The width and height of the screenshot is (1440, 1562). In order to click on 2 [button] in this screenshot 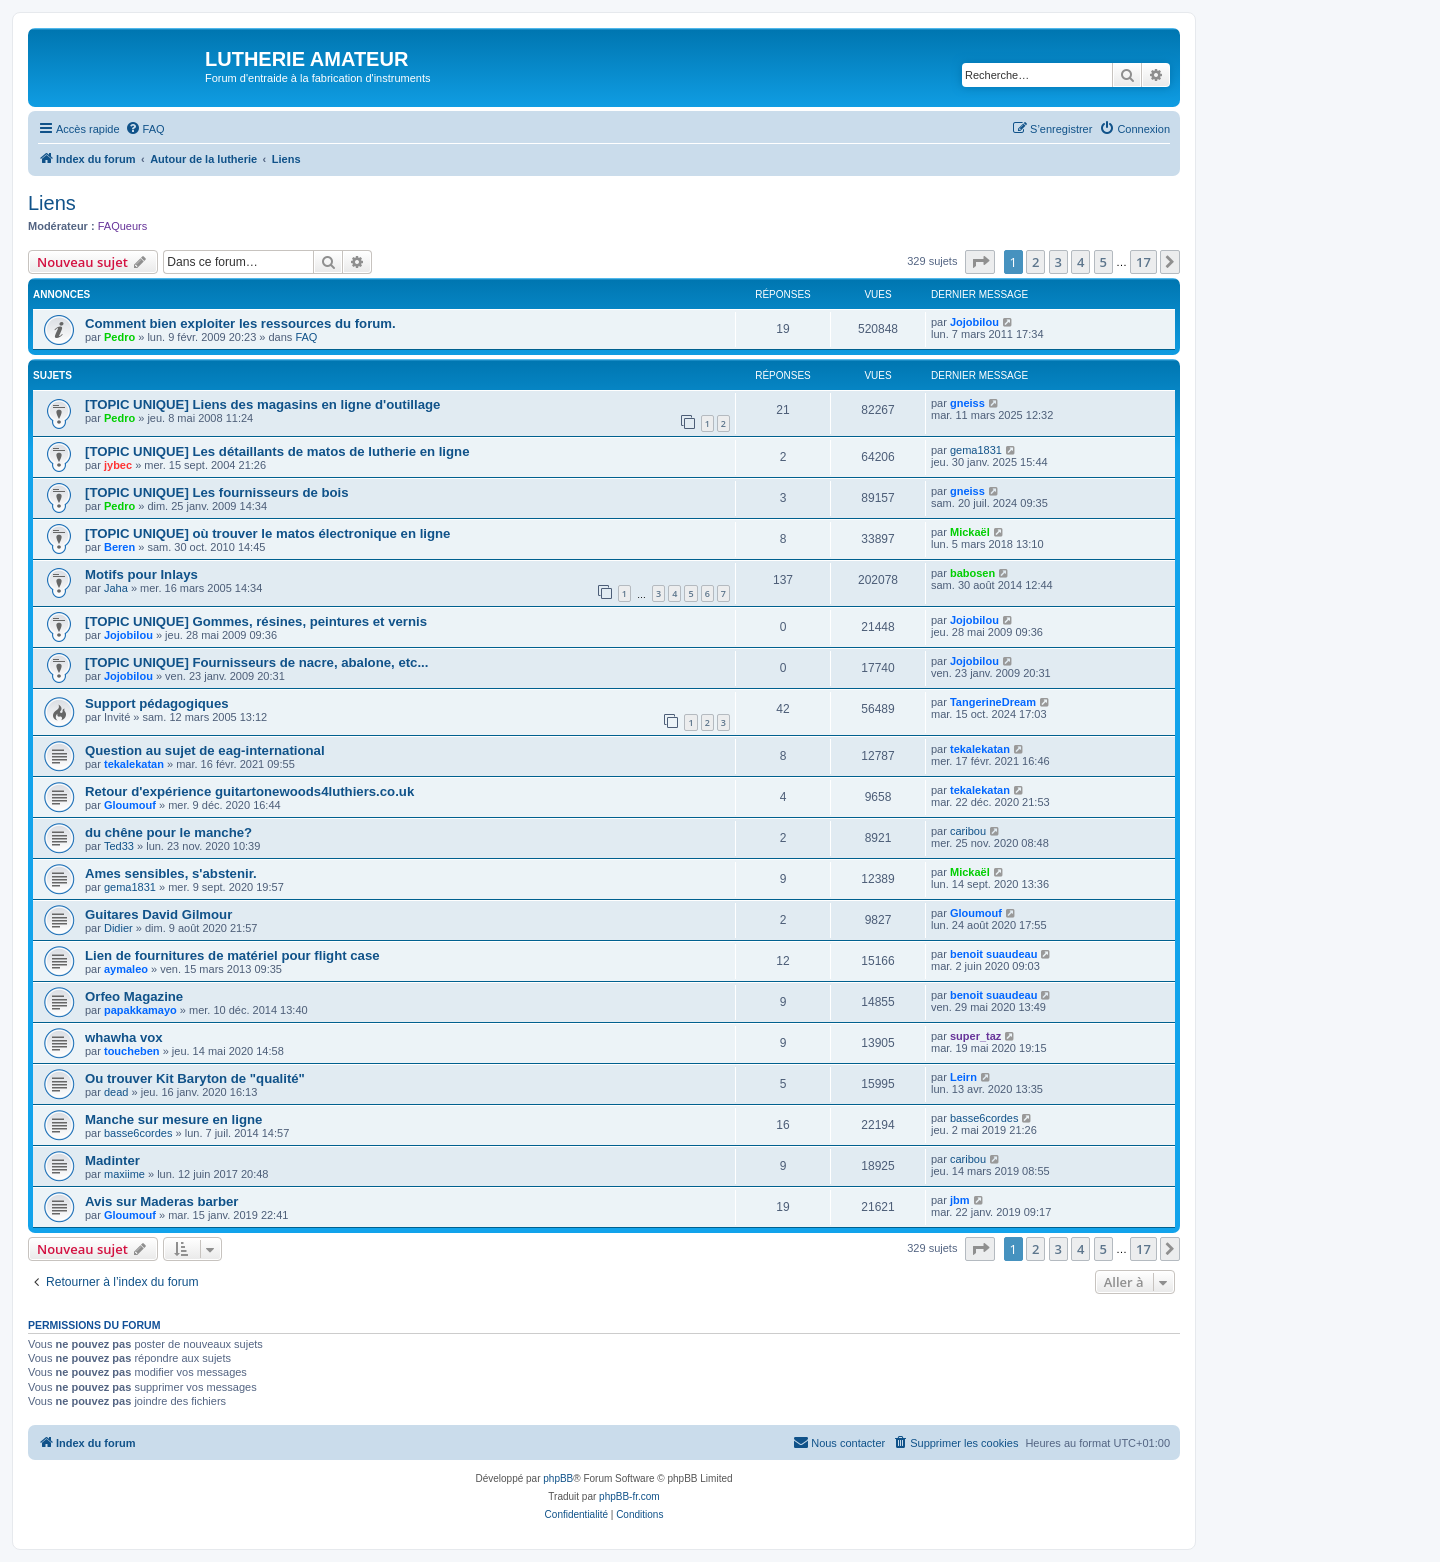, I will do `click(1035, 262)`.